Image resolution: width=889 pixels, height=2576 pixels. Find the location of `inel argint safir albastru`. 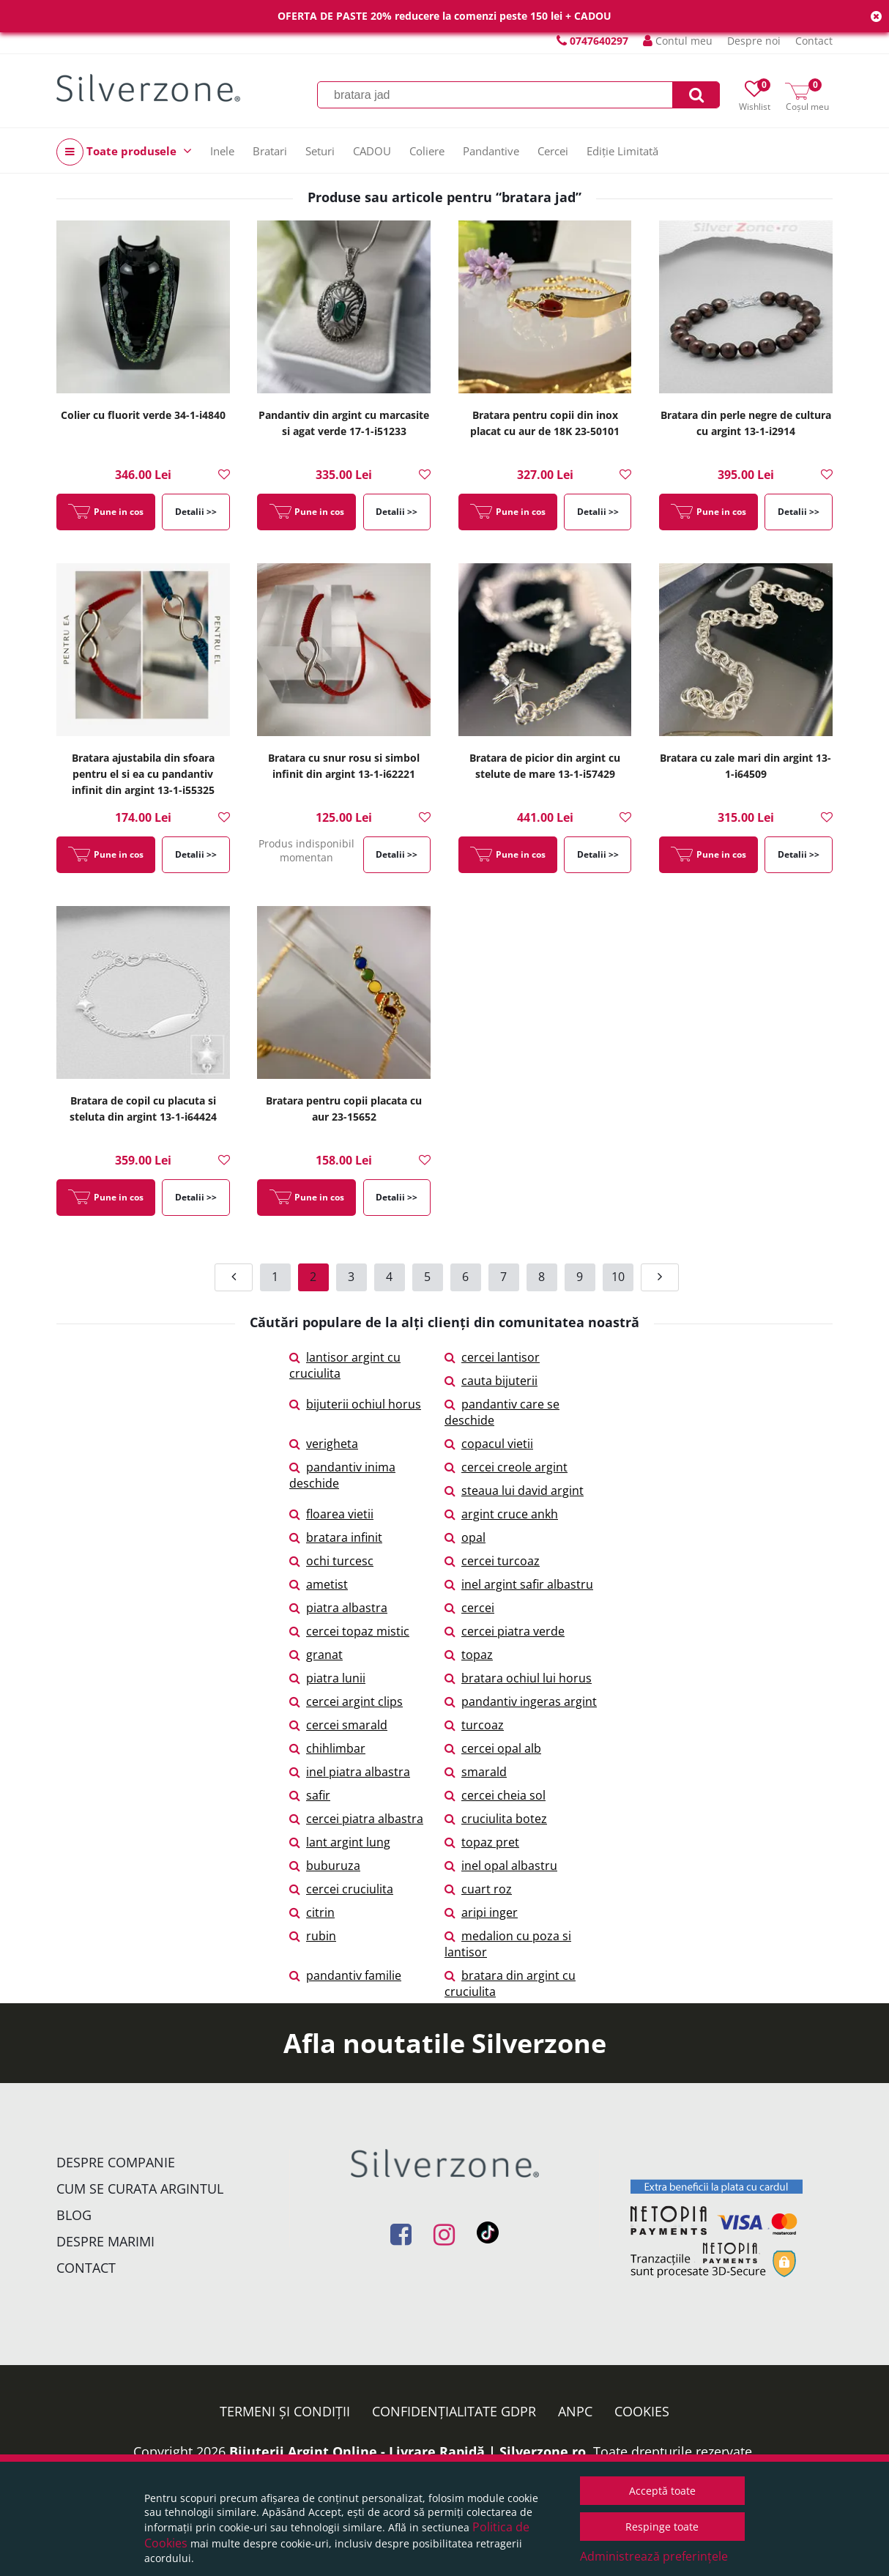

inel argint safir albastru is located at coordinates (518, 1584).